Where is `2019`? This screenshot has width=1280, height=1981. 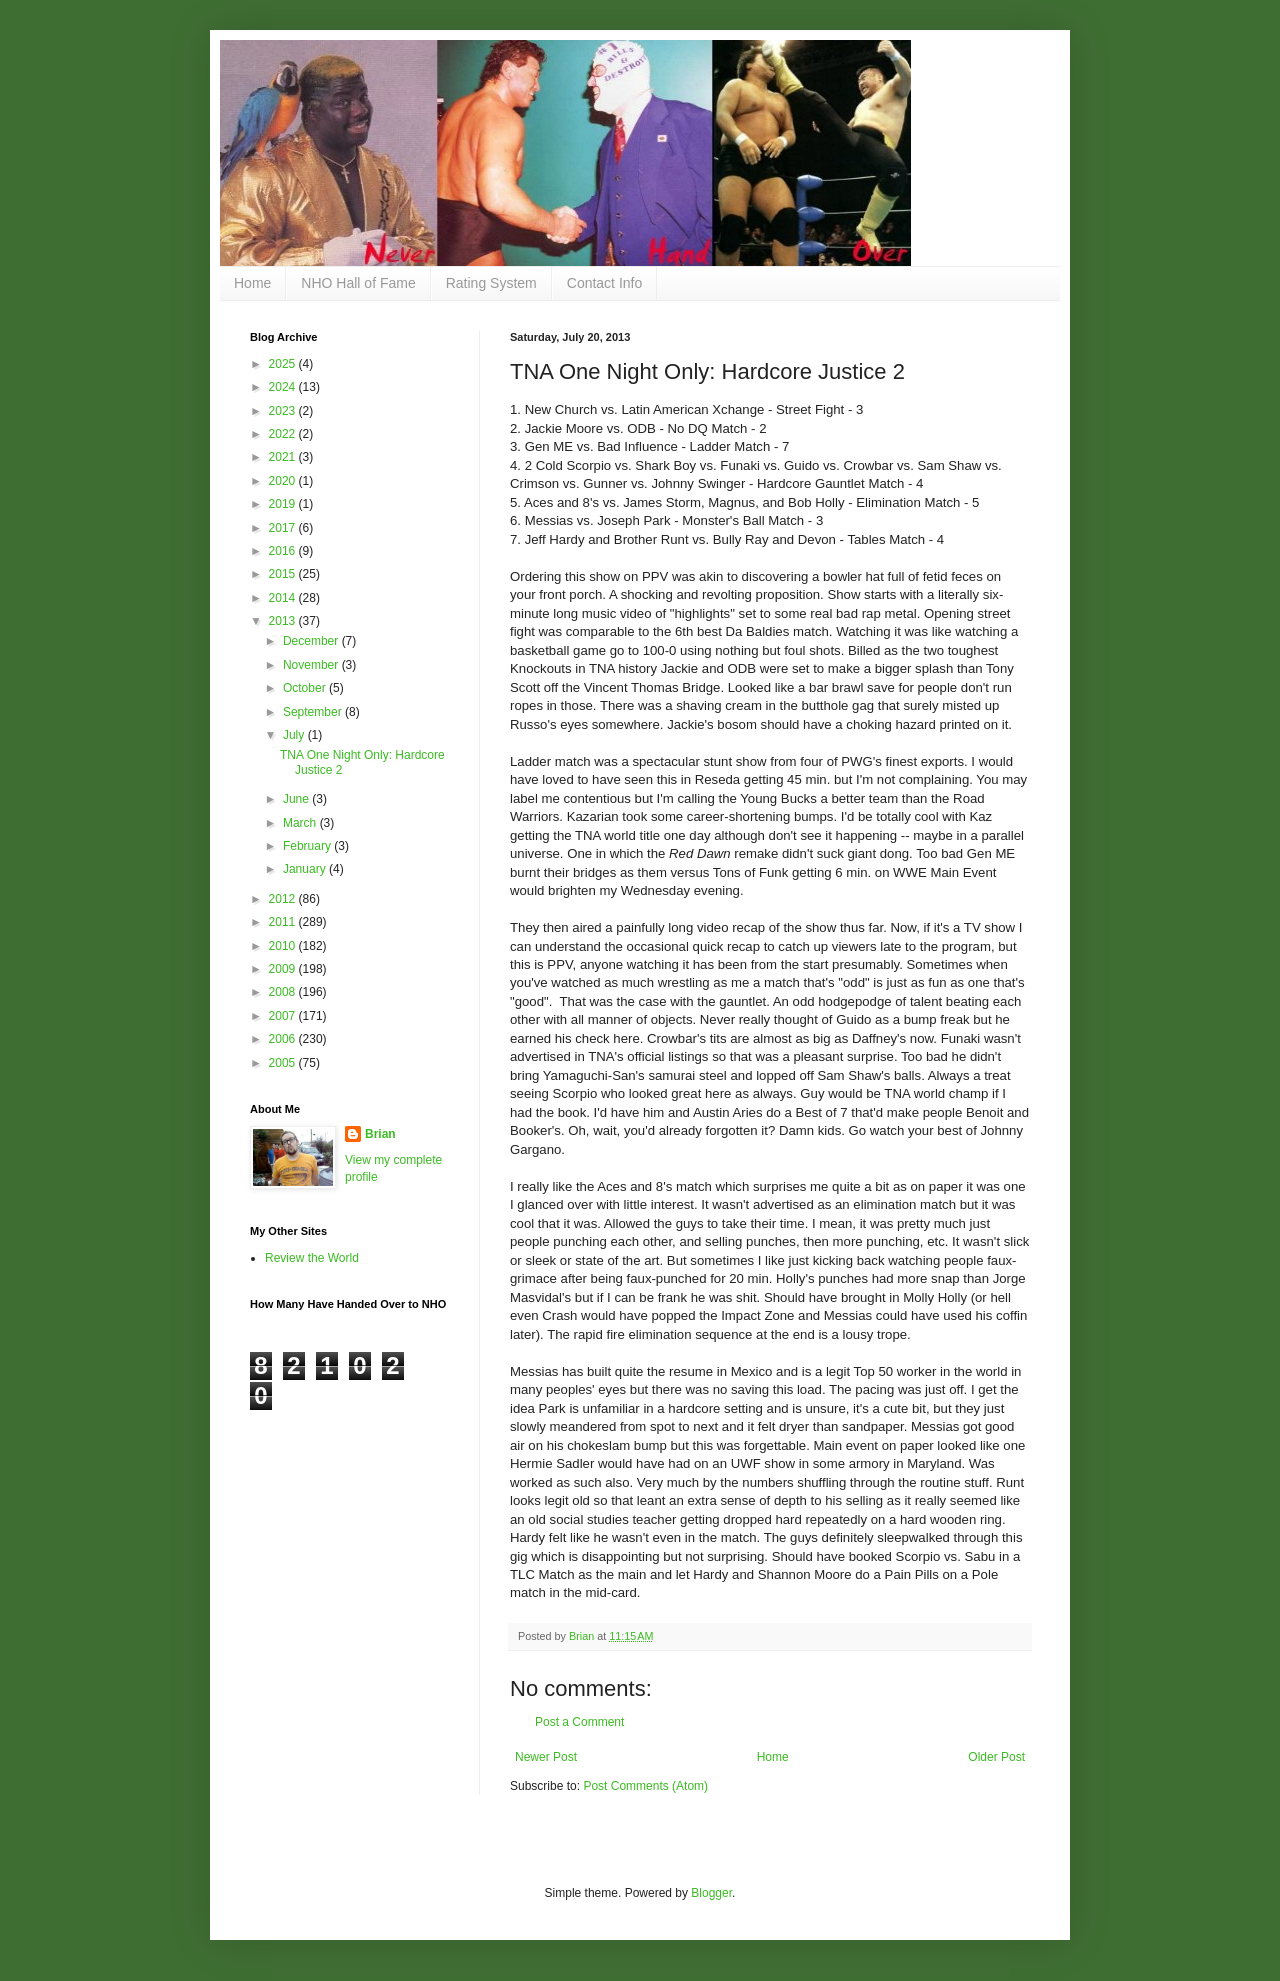
2019 is located at coordinates (284, 504).